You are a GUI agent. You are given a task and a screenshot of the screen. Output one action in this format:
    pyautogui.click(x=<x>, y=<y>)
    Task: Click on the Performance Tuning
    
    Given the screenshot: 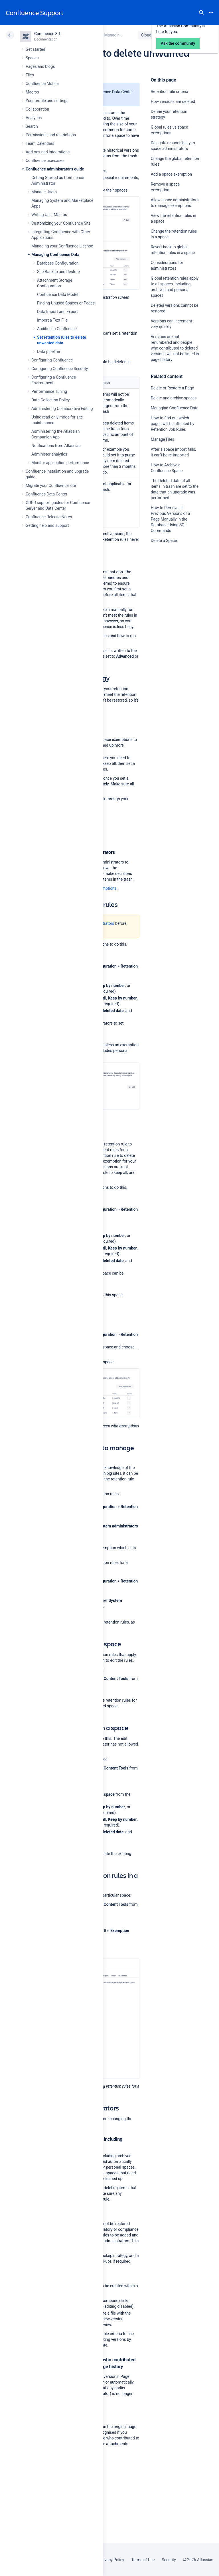 What is the action you would take?
    pyautogui.click(x=49, y=391)
    